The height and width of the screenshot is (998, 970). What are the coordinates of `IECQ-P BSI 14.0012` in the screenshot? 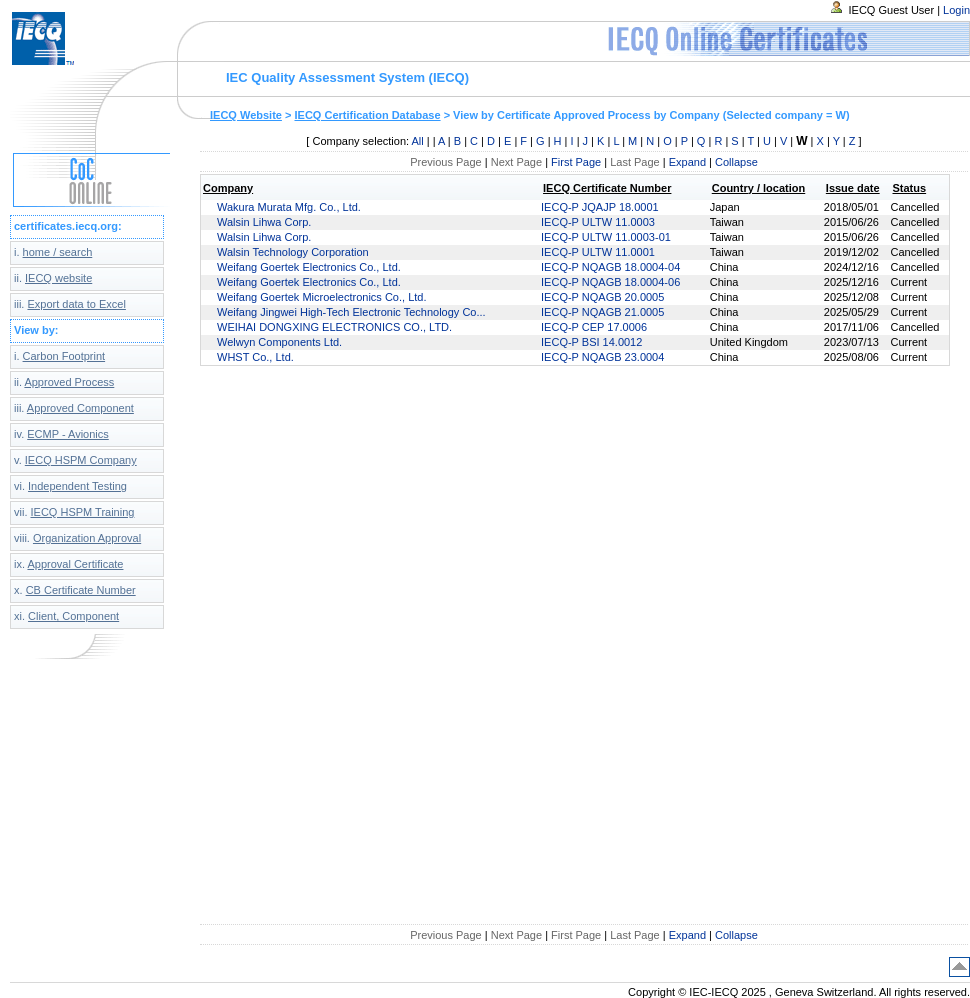 It's located at (591, 342).